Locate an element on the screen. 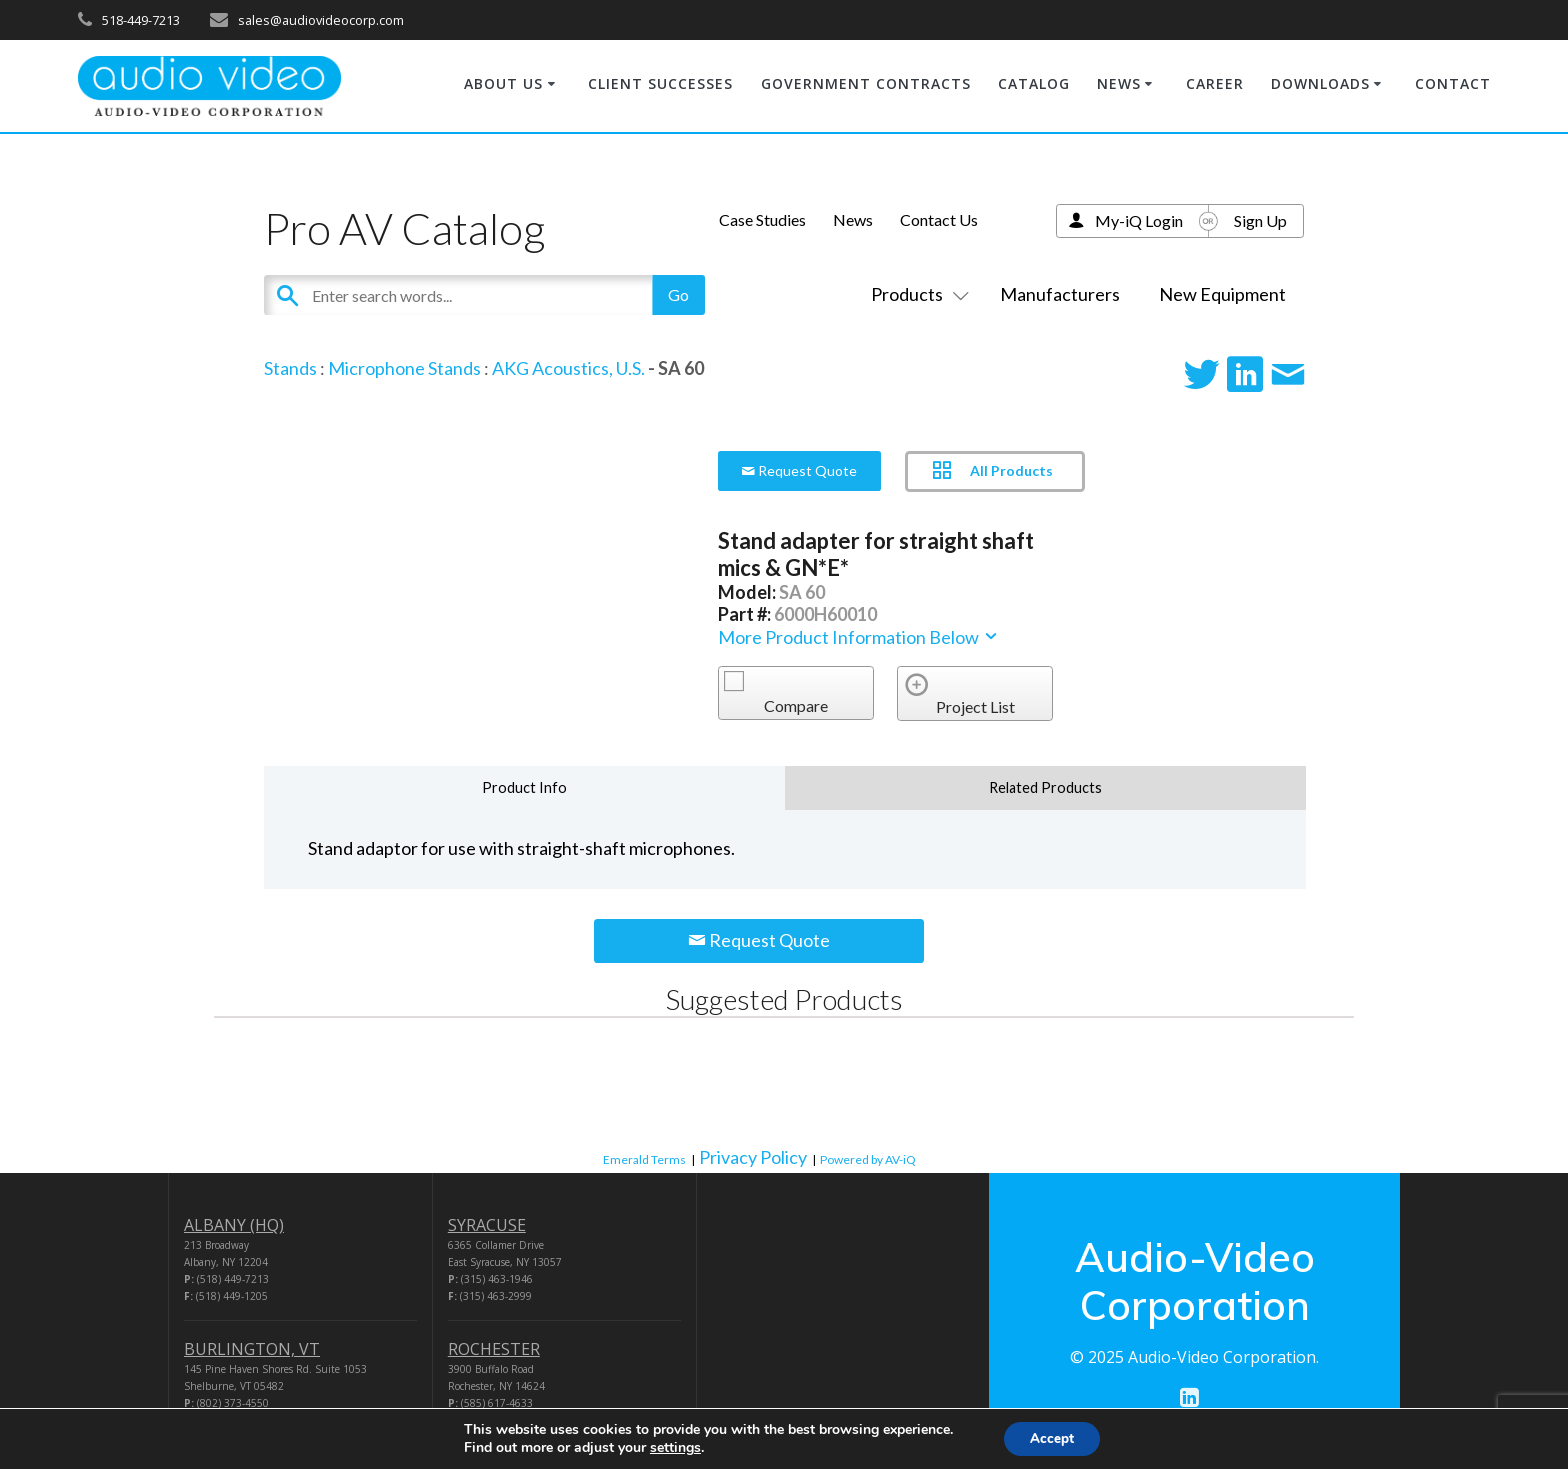 The height and width of the screenshot is (1469, 1568). CLIENT SUCCESSES is located at coordinates (660, 83).